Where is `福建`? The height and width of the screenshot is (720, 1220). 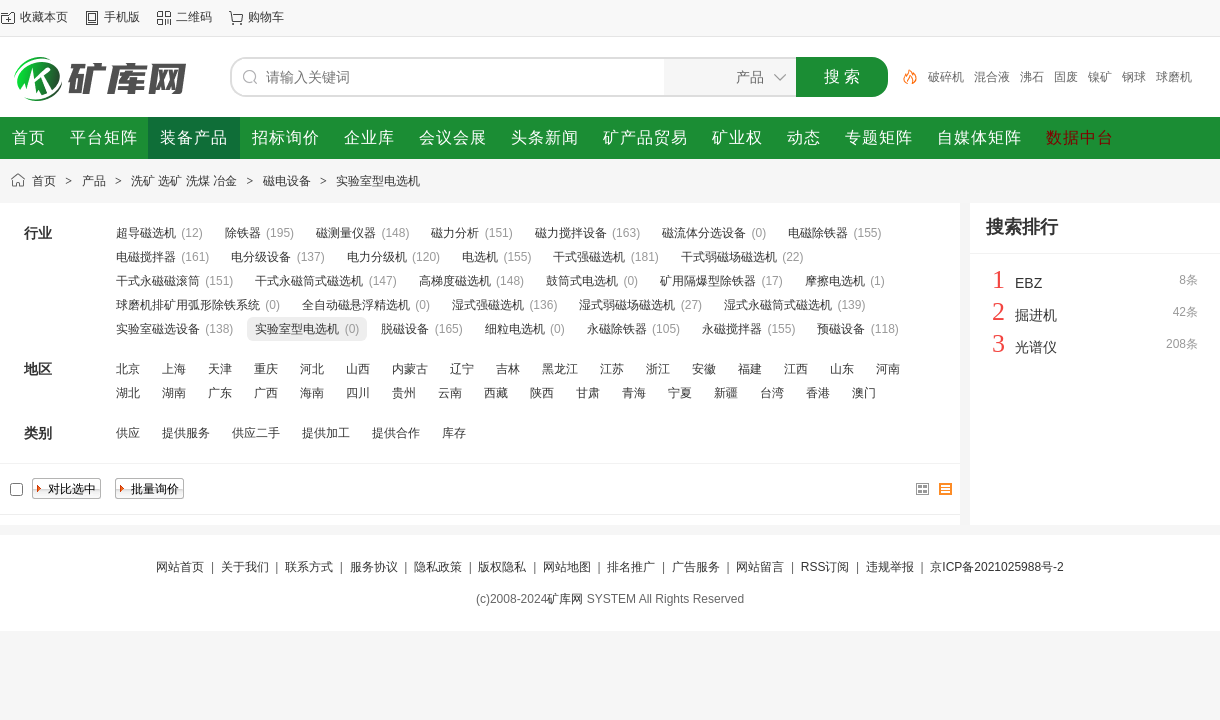
福建 is located at coordinates (750, 369).